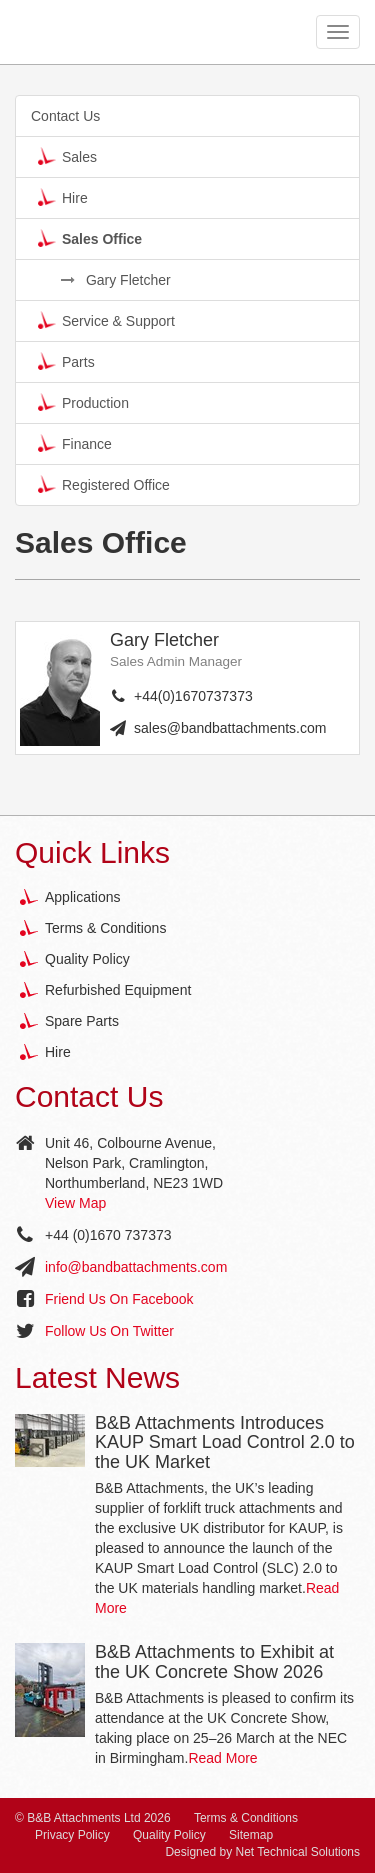 This screenshot has height=1873, width=375. I want to click on Sales, so click(67, 156).